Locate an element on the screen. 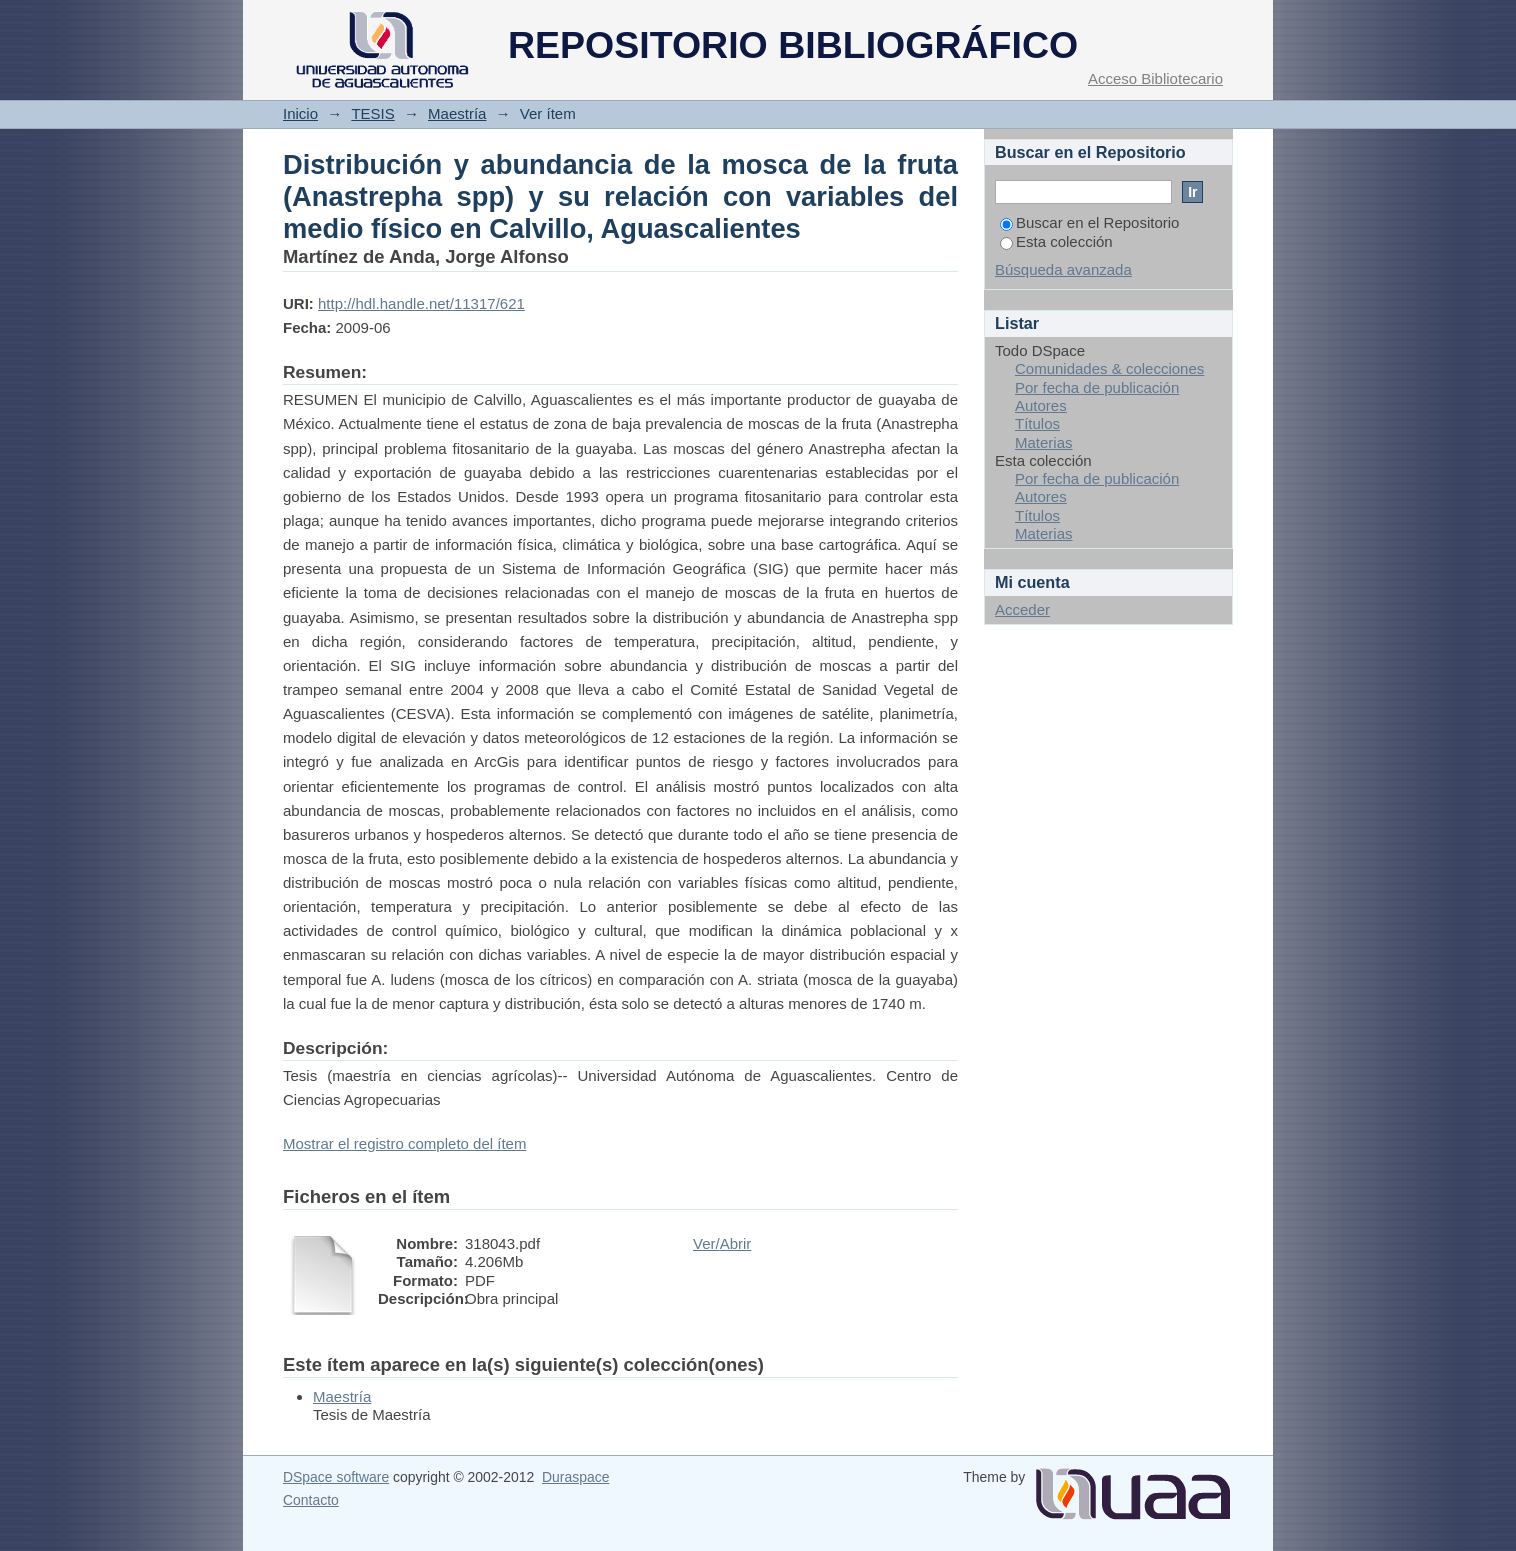 The height and width of the screenshot is (1551, 1516). Mostrar el registro completo del ítem is located at coordinates (404, 1143).